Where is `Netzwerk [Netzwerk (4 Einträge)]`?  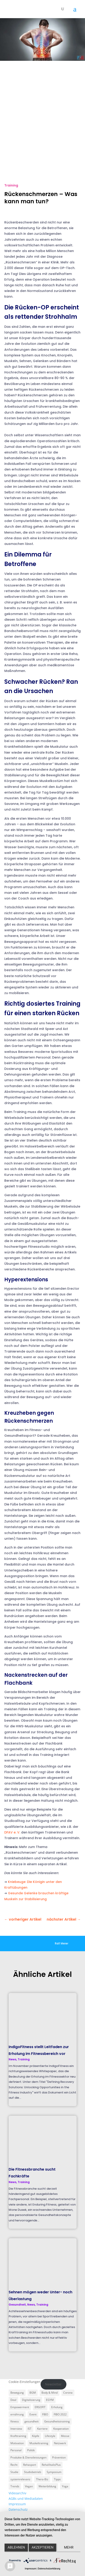
Netzwerk [Netzwerk (4 Einträge)] is located at coordinates (60, 2443).